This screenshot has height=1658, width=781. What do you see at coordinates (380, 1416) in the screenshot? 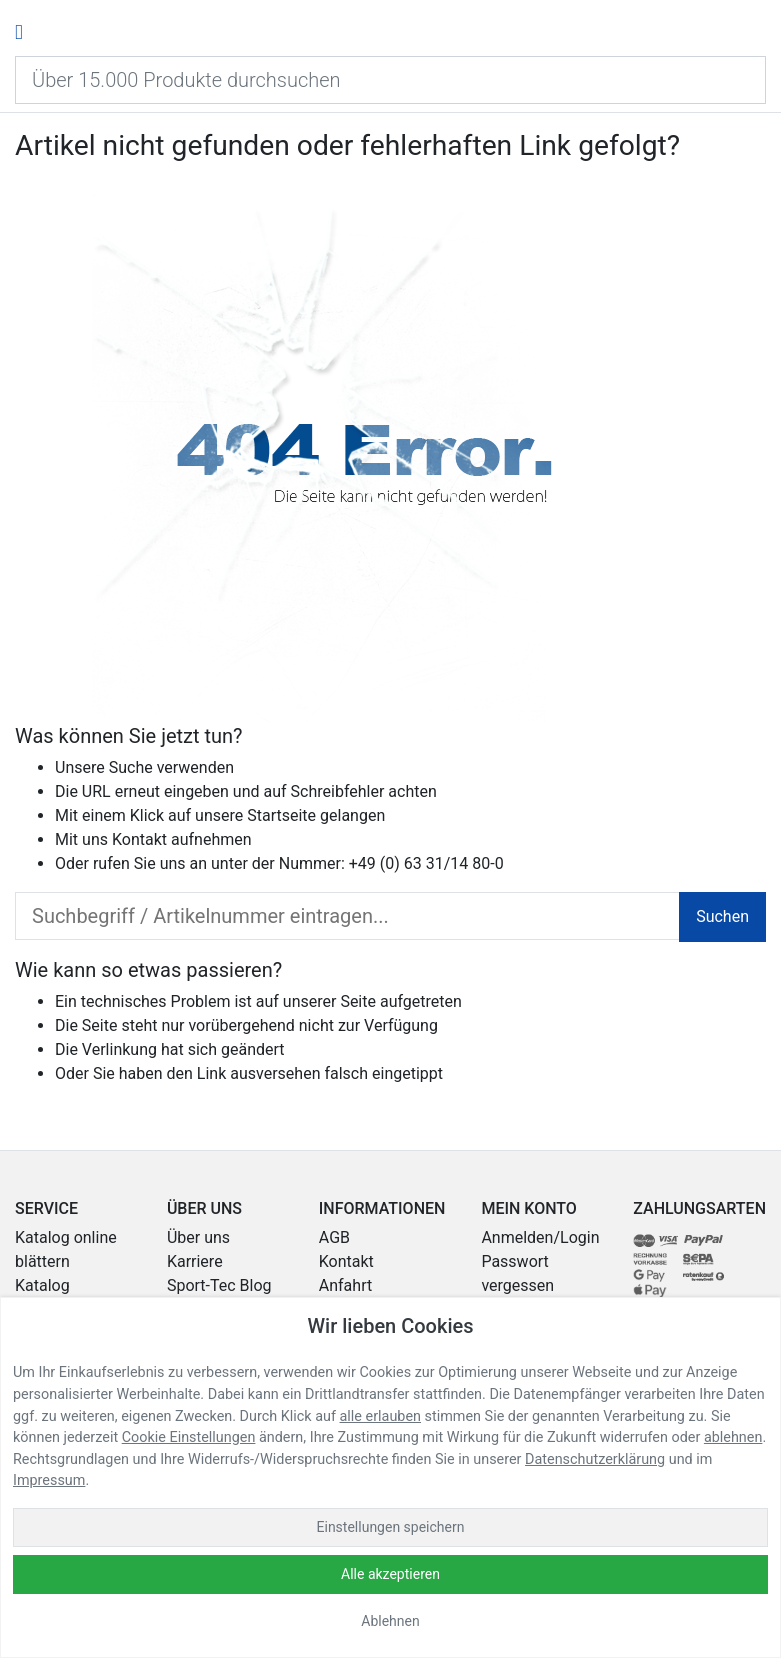
I see `alle erlauben` at bounding box center [380, 1416].